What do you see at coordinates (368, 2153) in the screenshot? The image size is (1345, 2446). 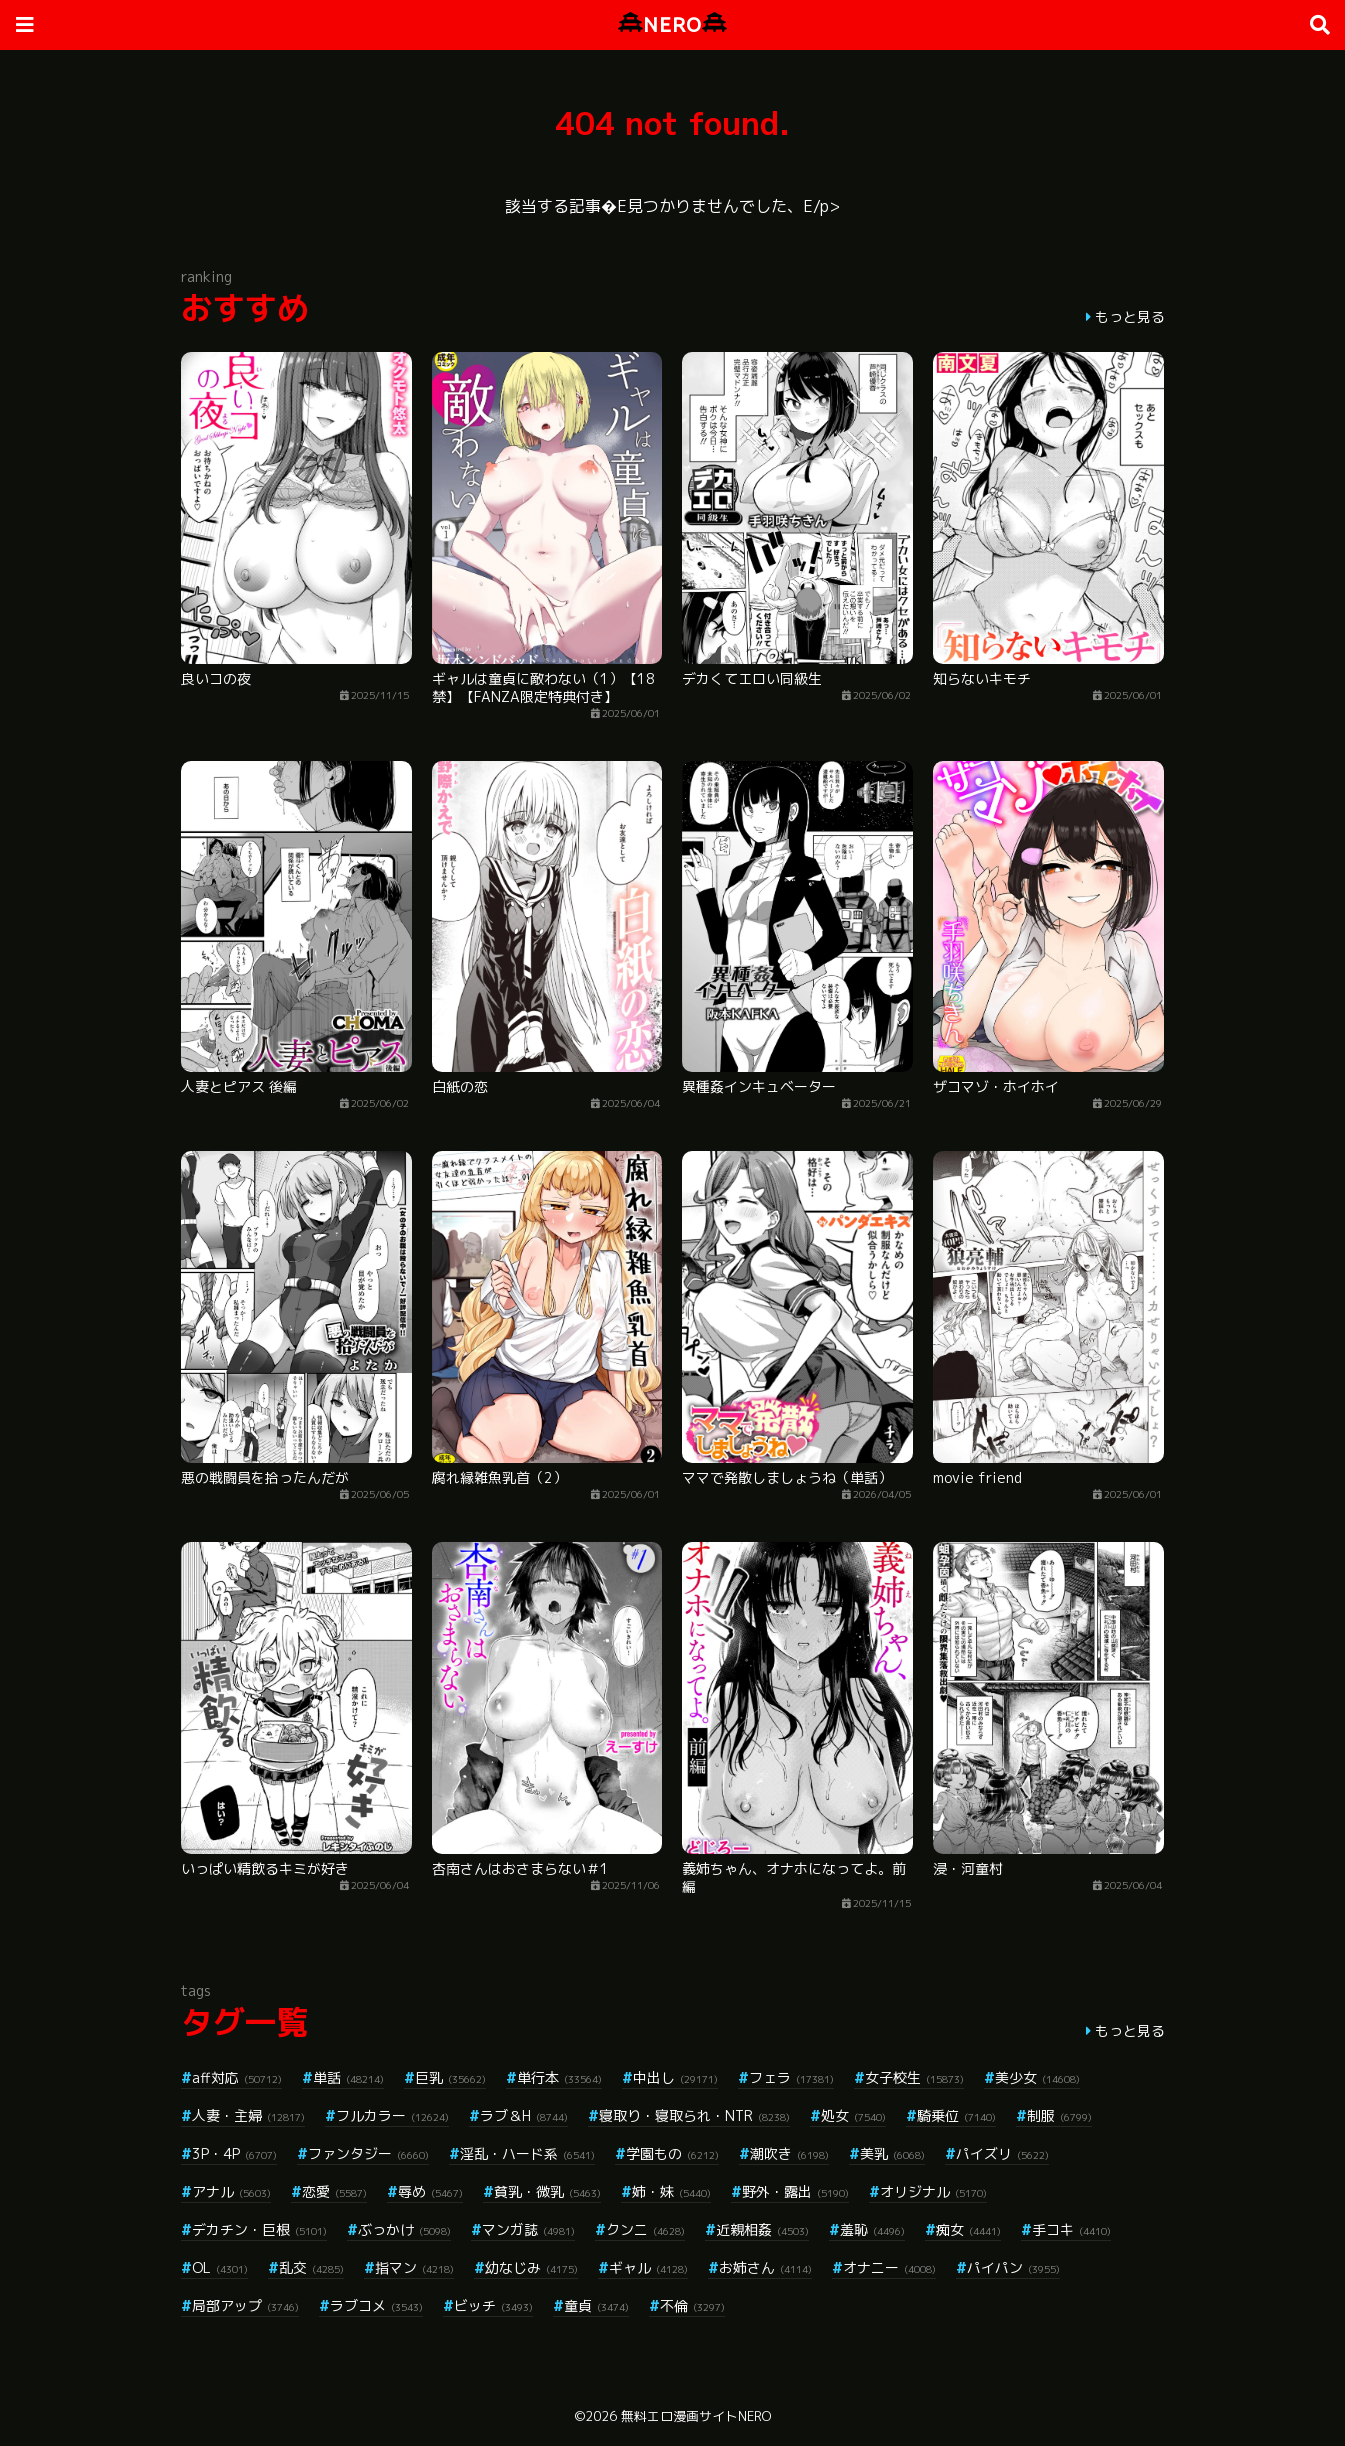 I see `ファンタジー` at bounding box center [368, 2153].